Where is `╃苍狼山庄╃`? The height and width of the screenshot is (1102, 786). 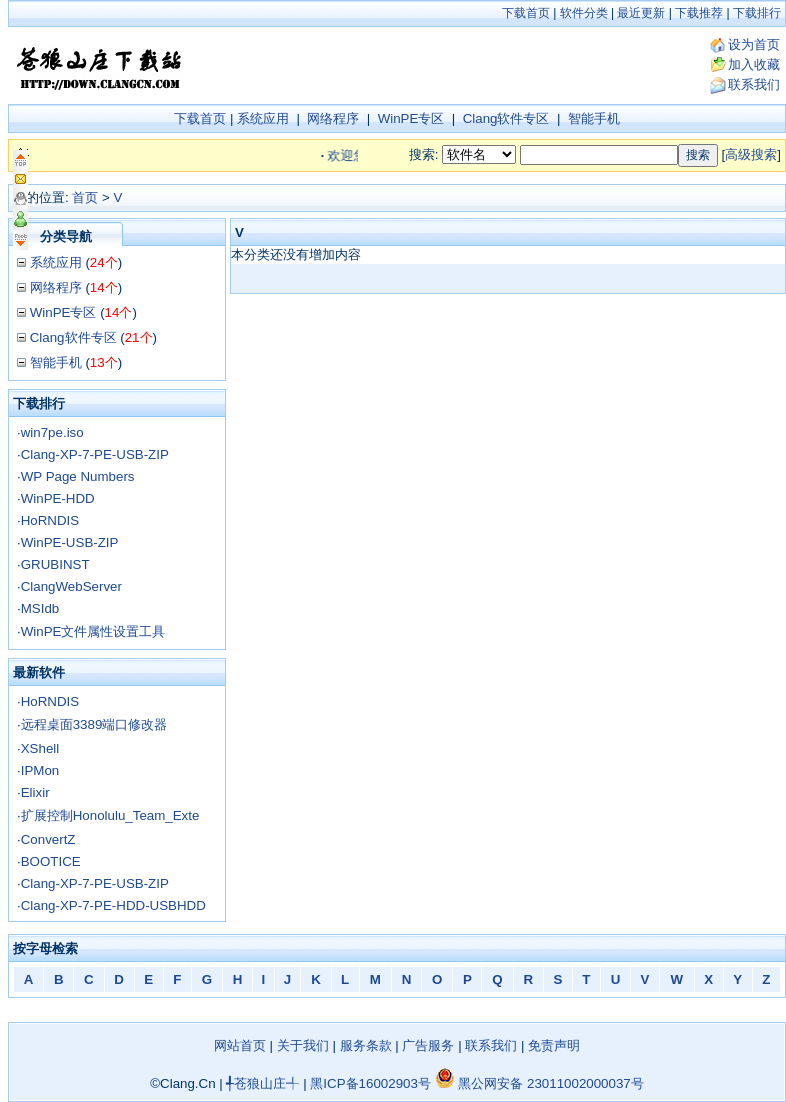
╃苍狼山庄╃ is located at coordinates (262, 1083).